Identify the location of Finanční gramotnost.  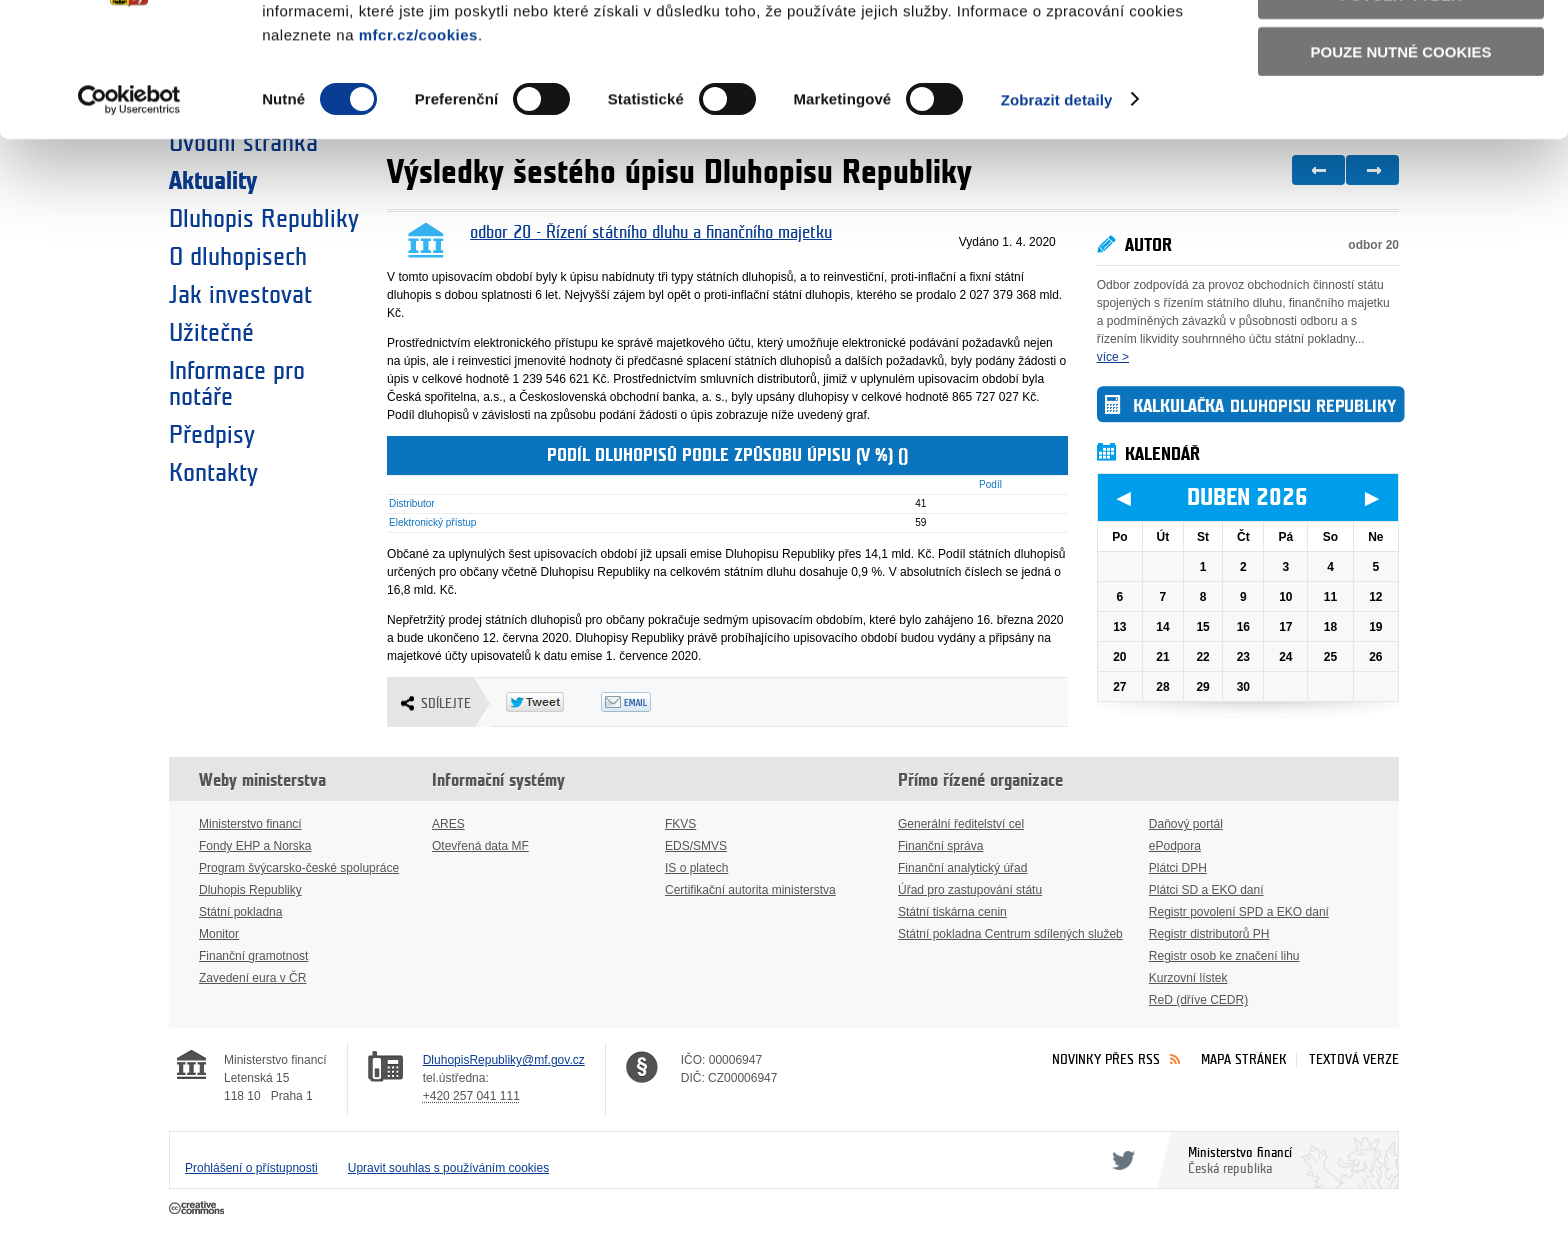
(253, 956).